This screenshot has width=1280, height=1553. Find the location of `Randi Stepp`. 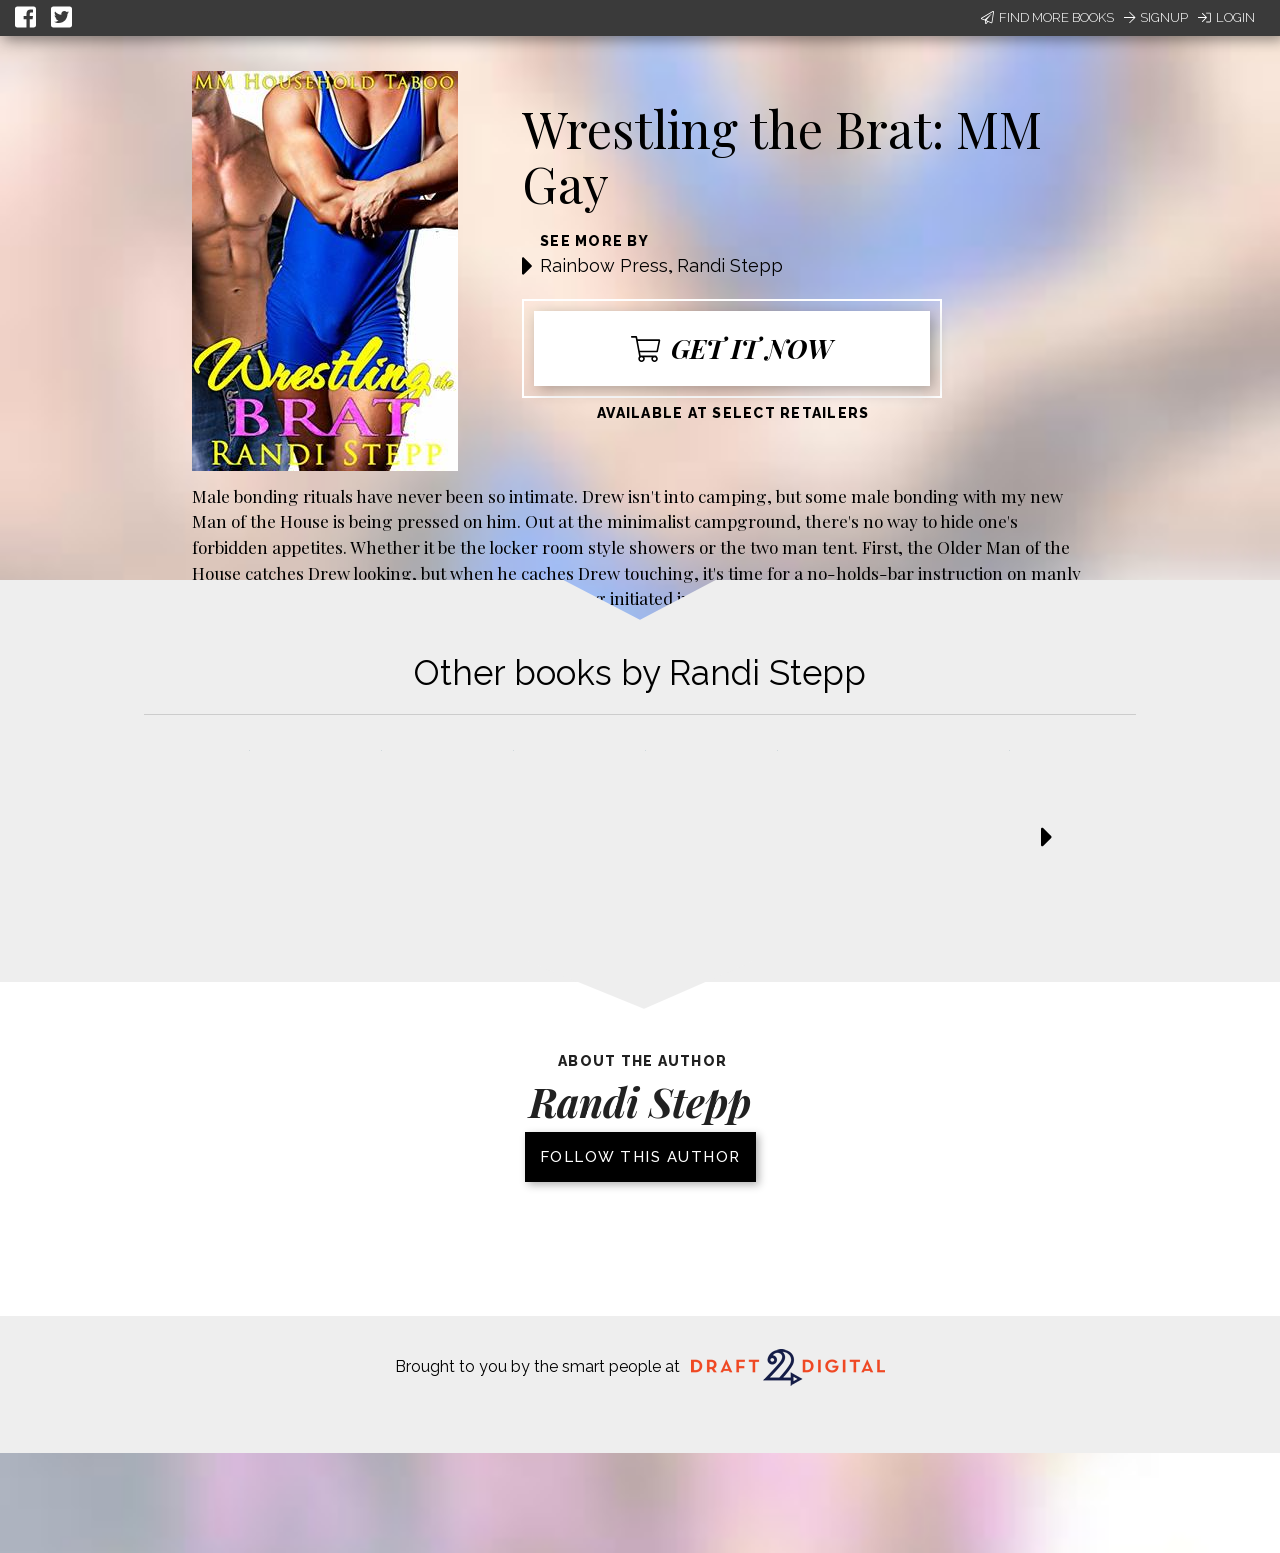

Randi Stepp is located at coordinates (730, 265).